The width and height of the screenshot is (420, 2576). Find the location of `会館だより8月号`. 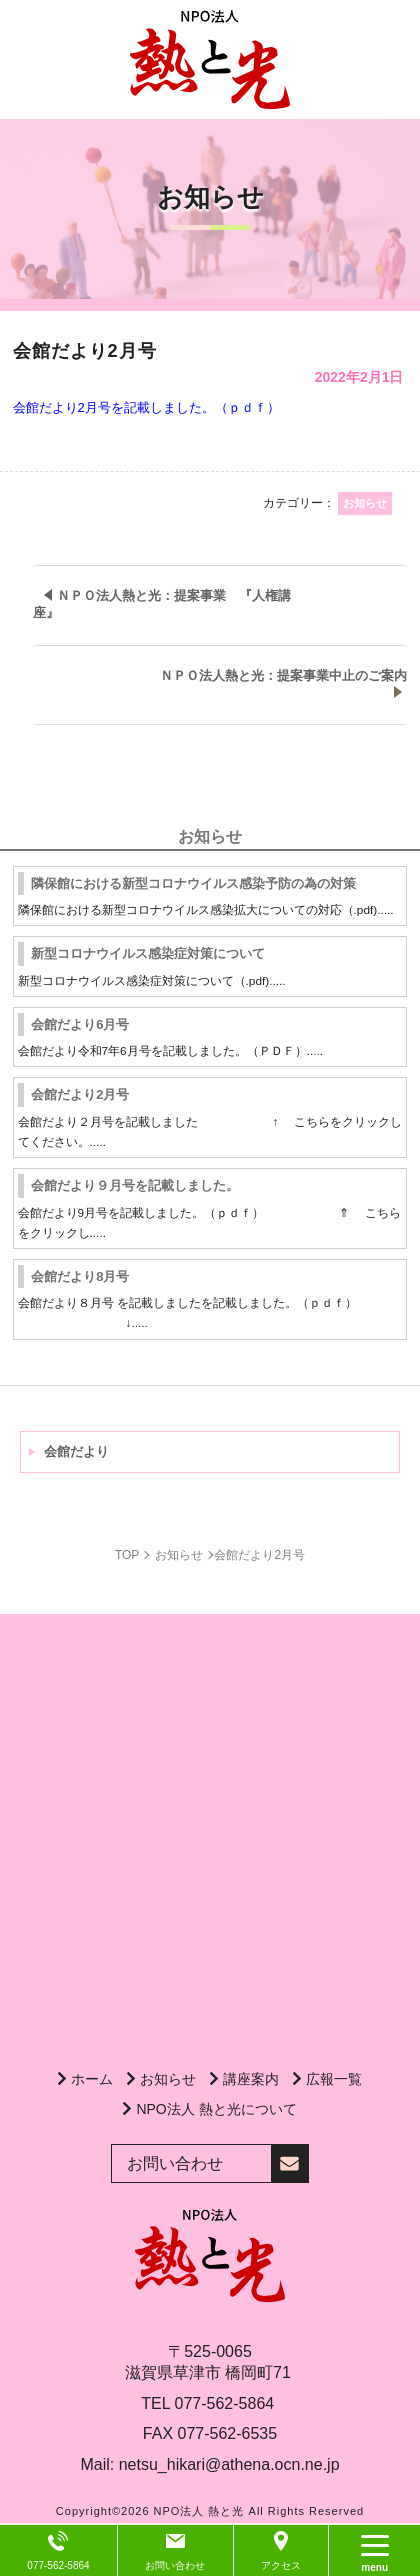

会館だより8月号 is located at coordinates (80, 1276).